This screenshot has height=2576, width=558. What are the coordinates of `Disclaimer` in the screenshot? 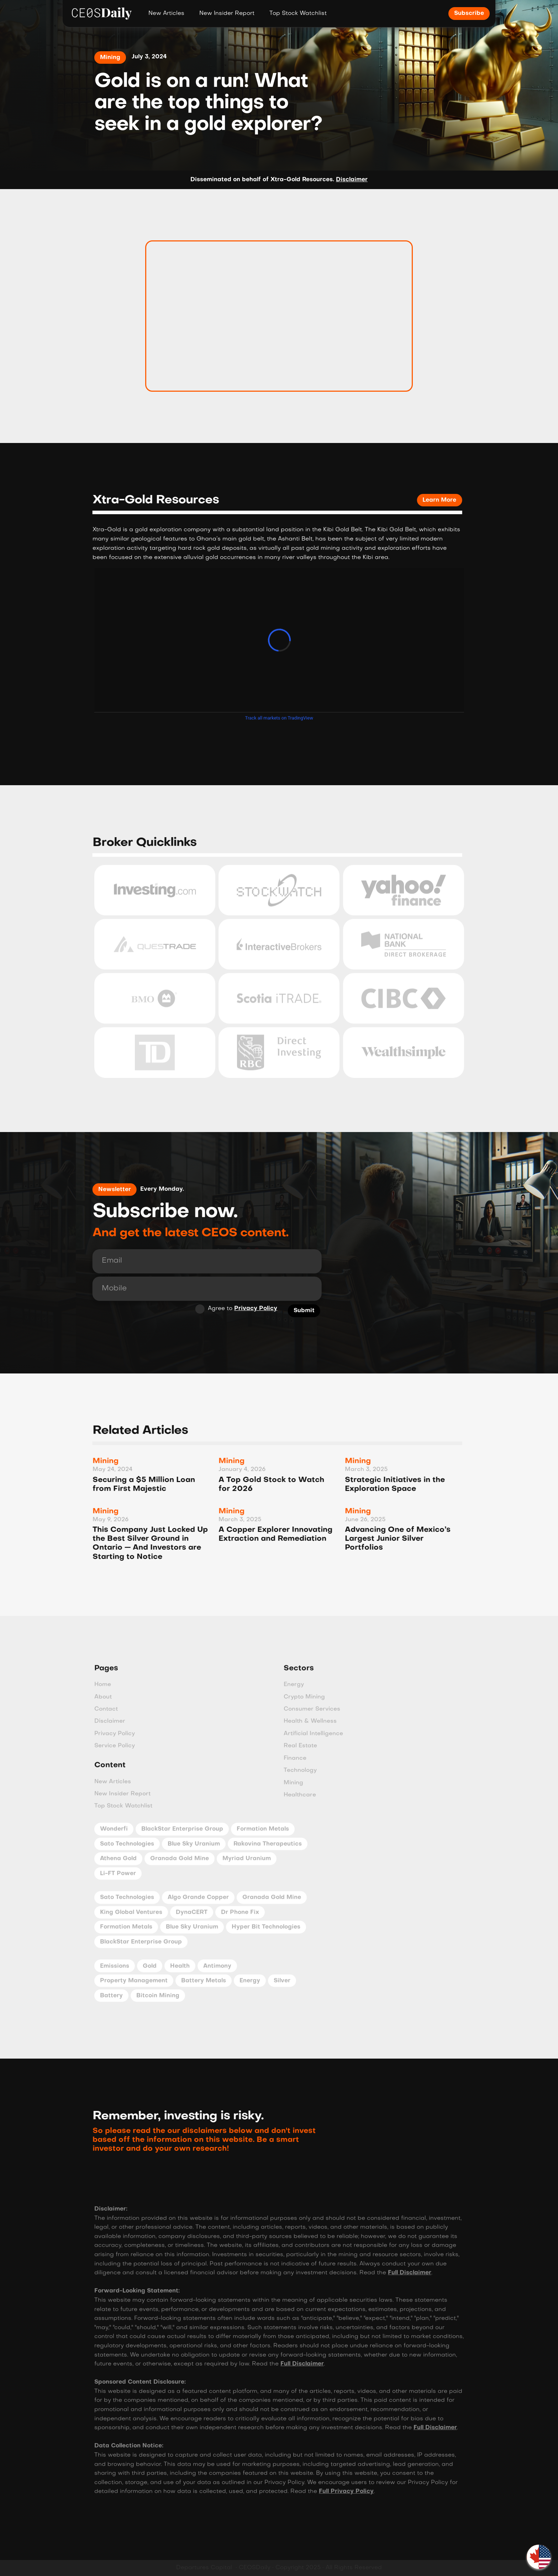 It's located at (352, 180).